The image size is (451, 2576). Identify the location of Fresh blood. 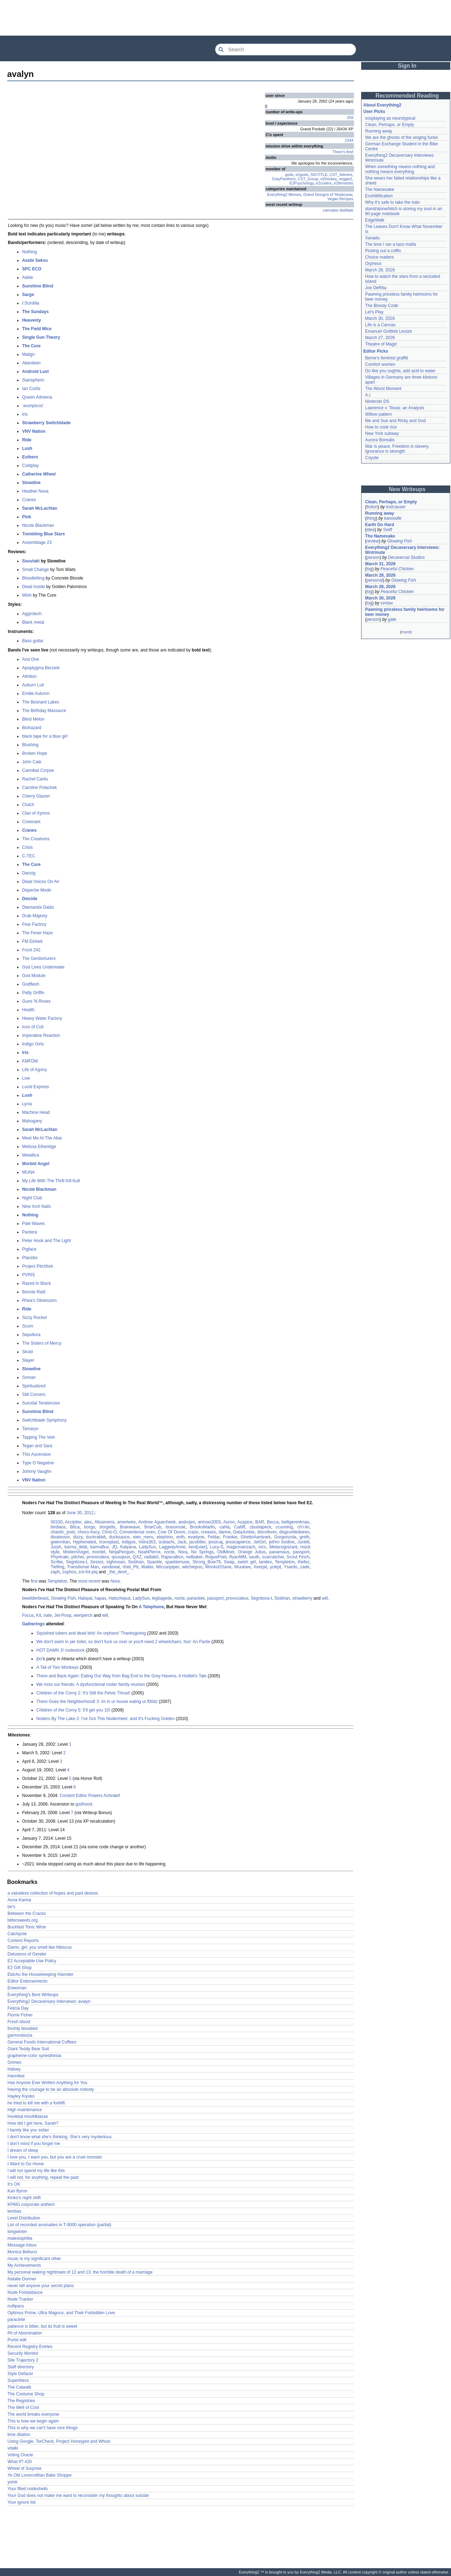
(18, 2021).